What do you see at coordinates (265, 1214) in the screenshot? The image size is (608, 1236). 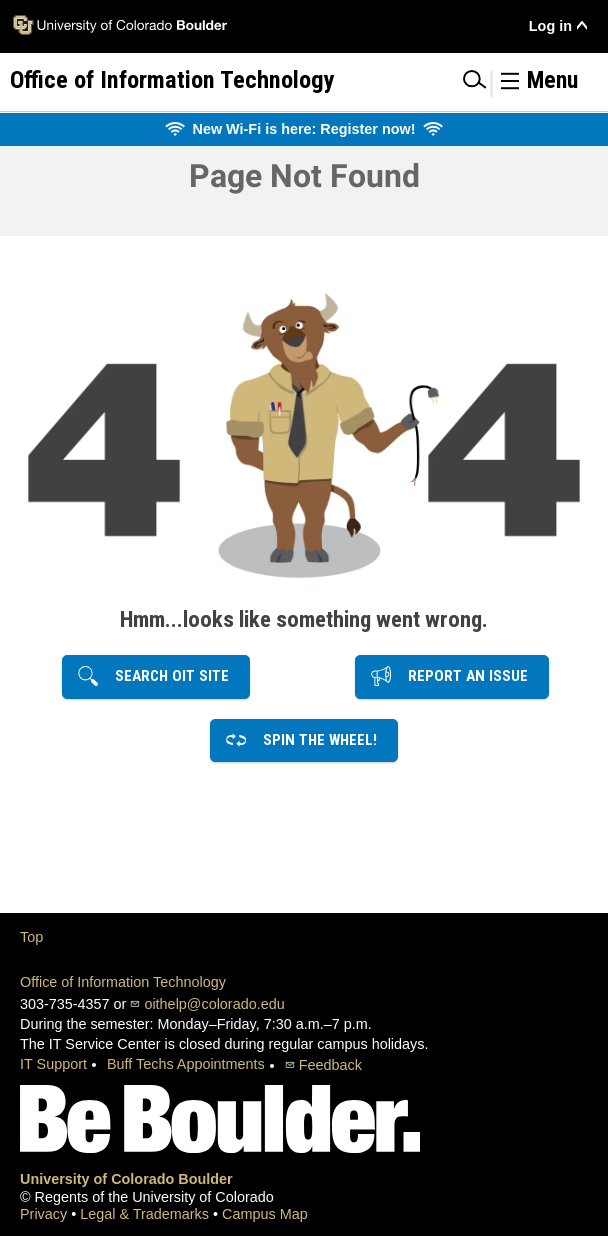 I see `Campus Map` at bounding box center [265, 1214].